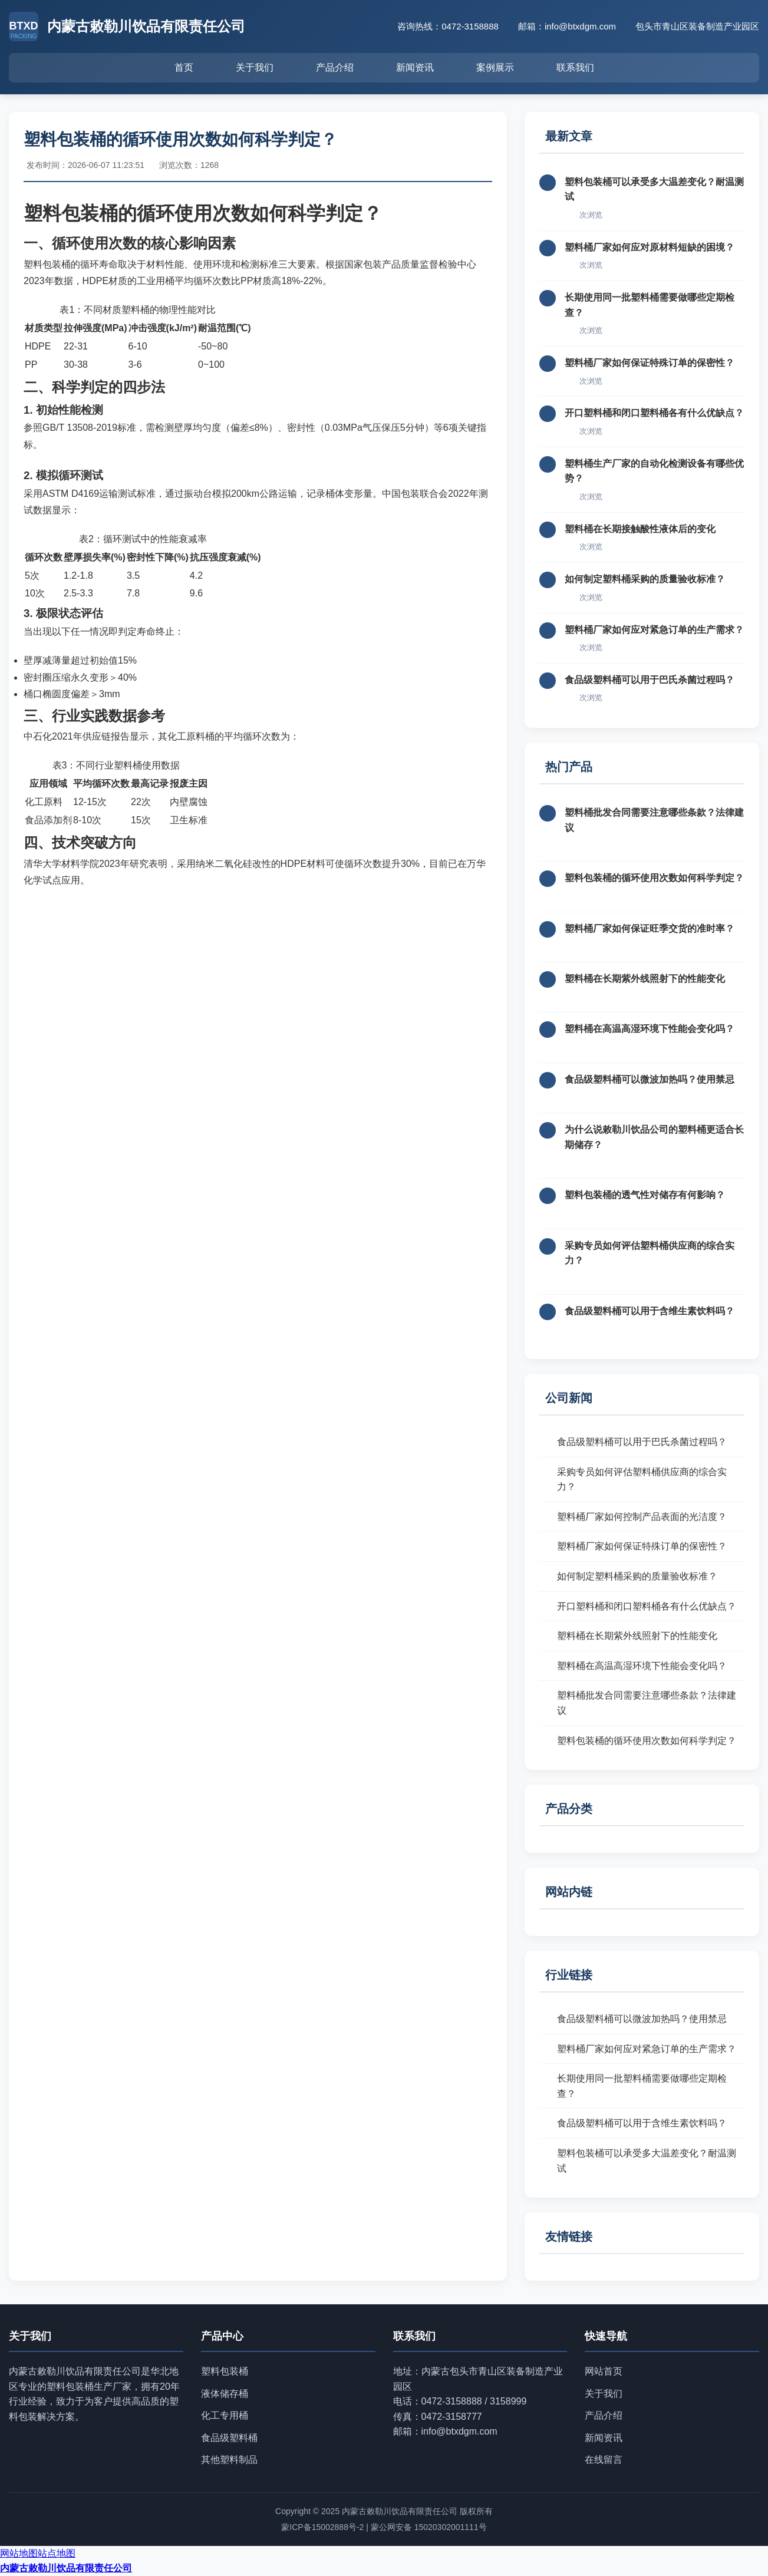  Describe the element at coordinates (429, 2527) in the screenshot. I see `蒙公网安备 15020302001111号` at that location.